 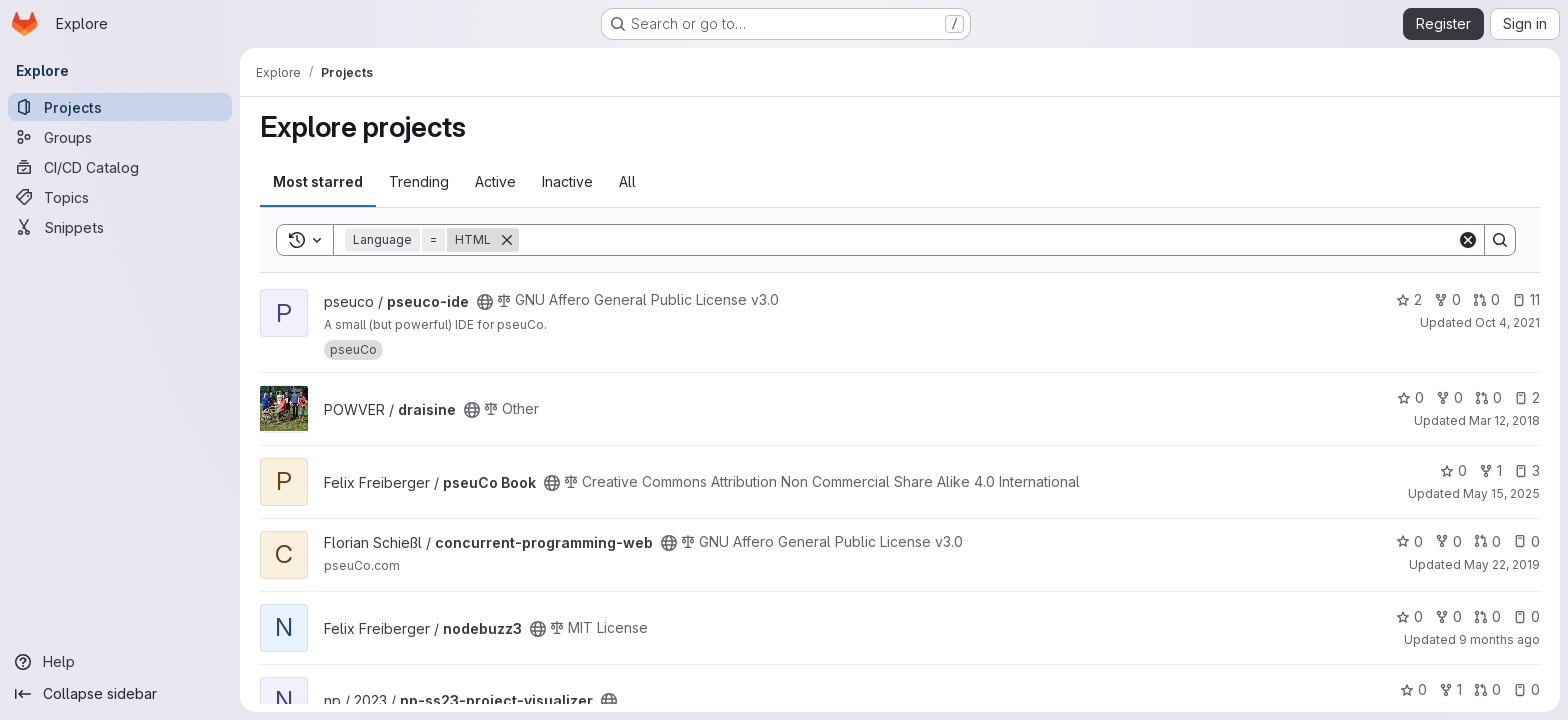 I want to click on Oct 4, 2021 [Oct 4, 2021 3:27pm], so click(x=1507, y=322).